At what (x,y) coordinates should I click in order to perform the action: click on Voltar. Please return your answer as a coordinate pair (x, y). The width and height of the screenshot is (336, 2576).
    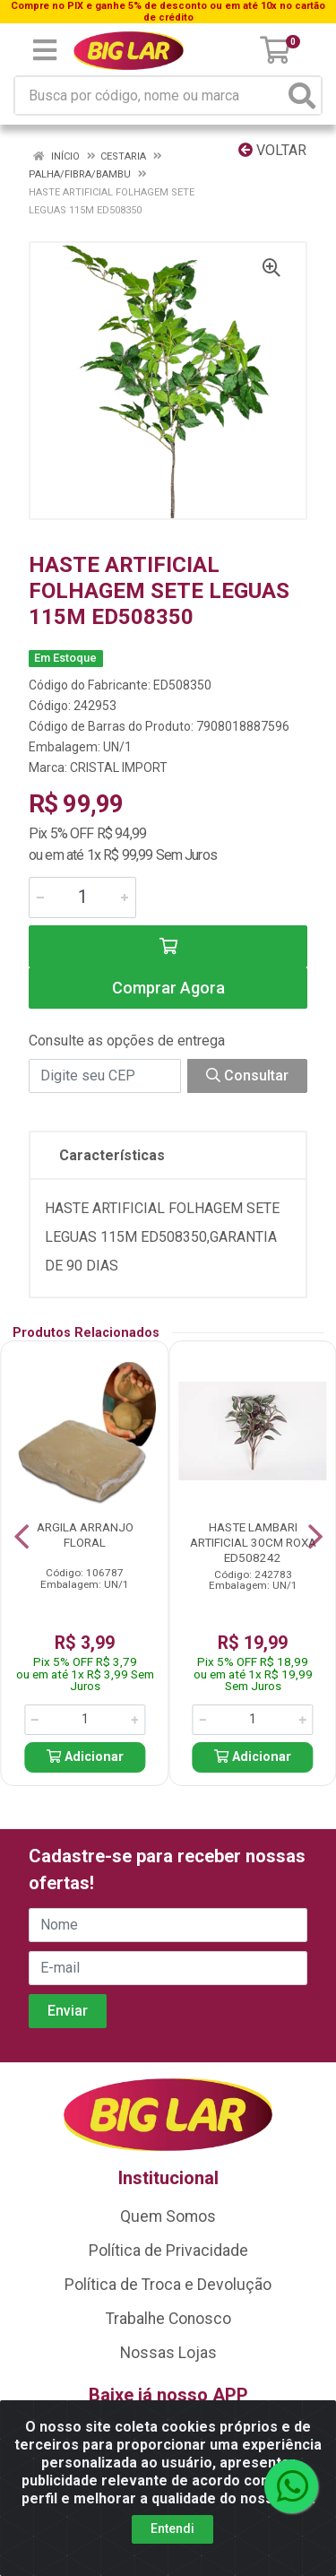
    Looking at the image, I should click on (272, 150).